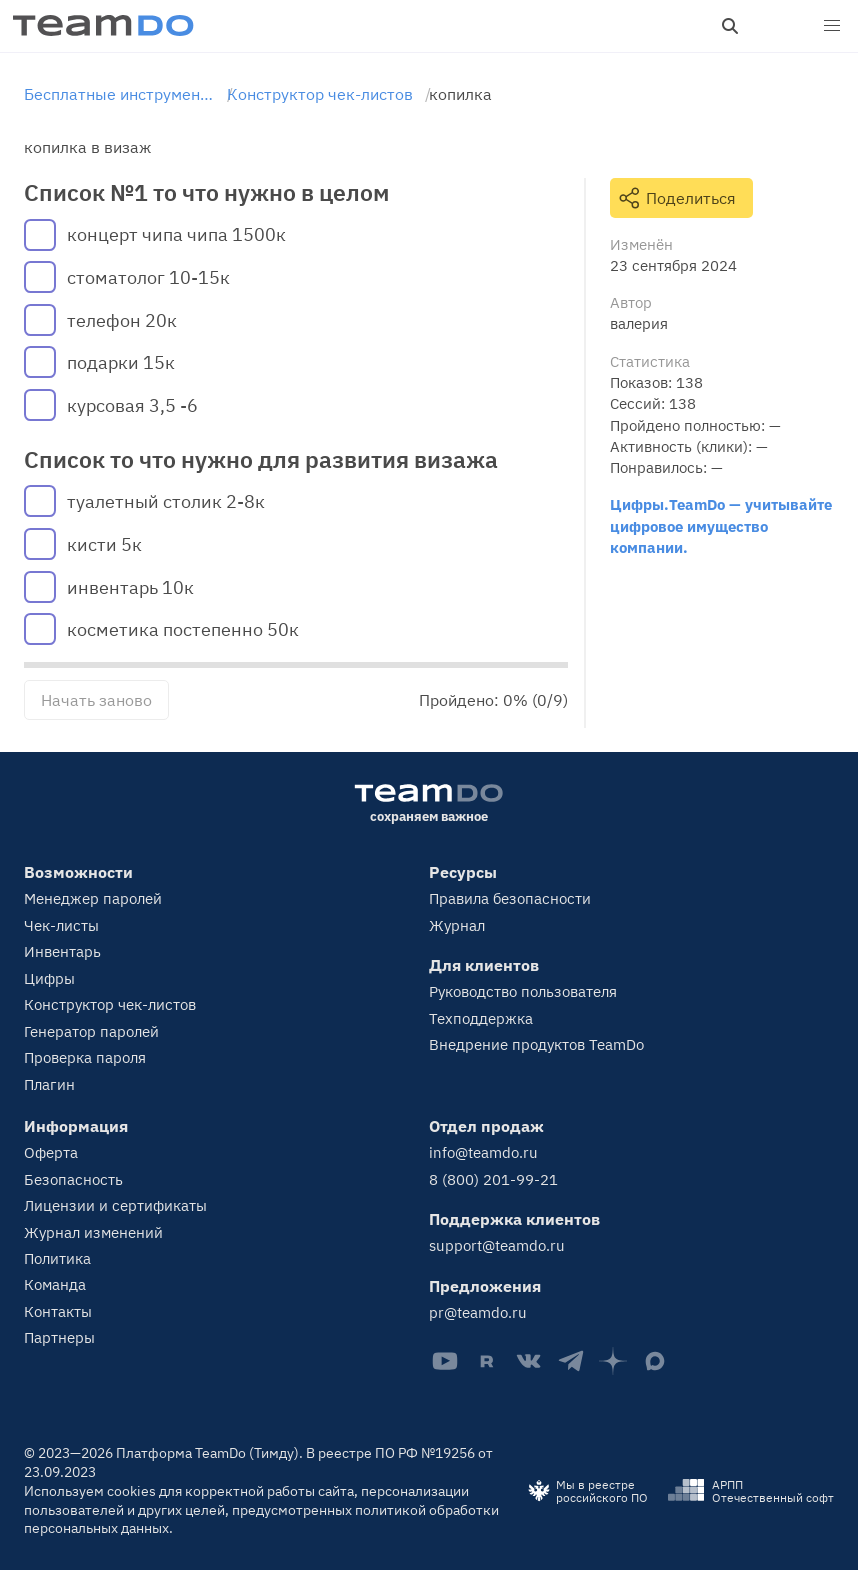 This screenshot has height=1570, width=858. Describe the element at coordinates (497, 1245) in the screenshot. I see `support@teamdo.ru` at that location.